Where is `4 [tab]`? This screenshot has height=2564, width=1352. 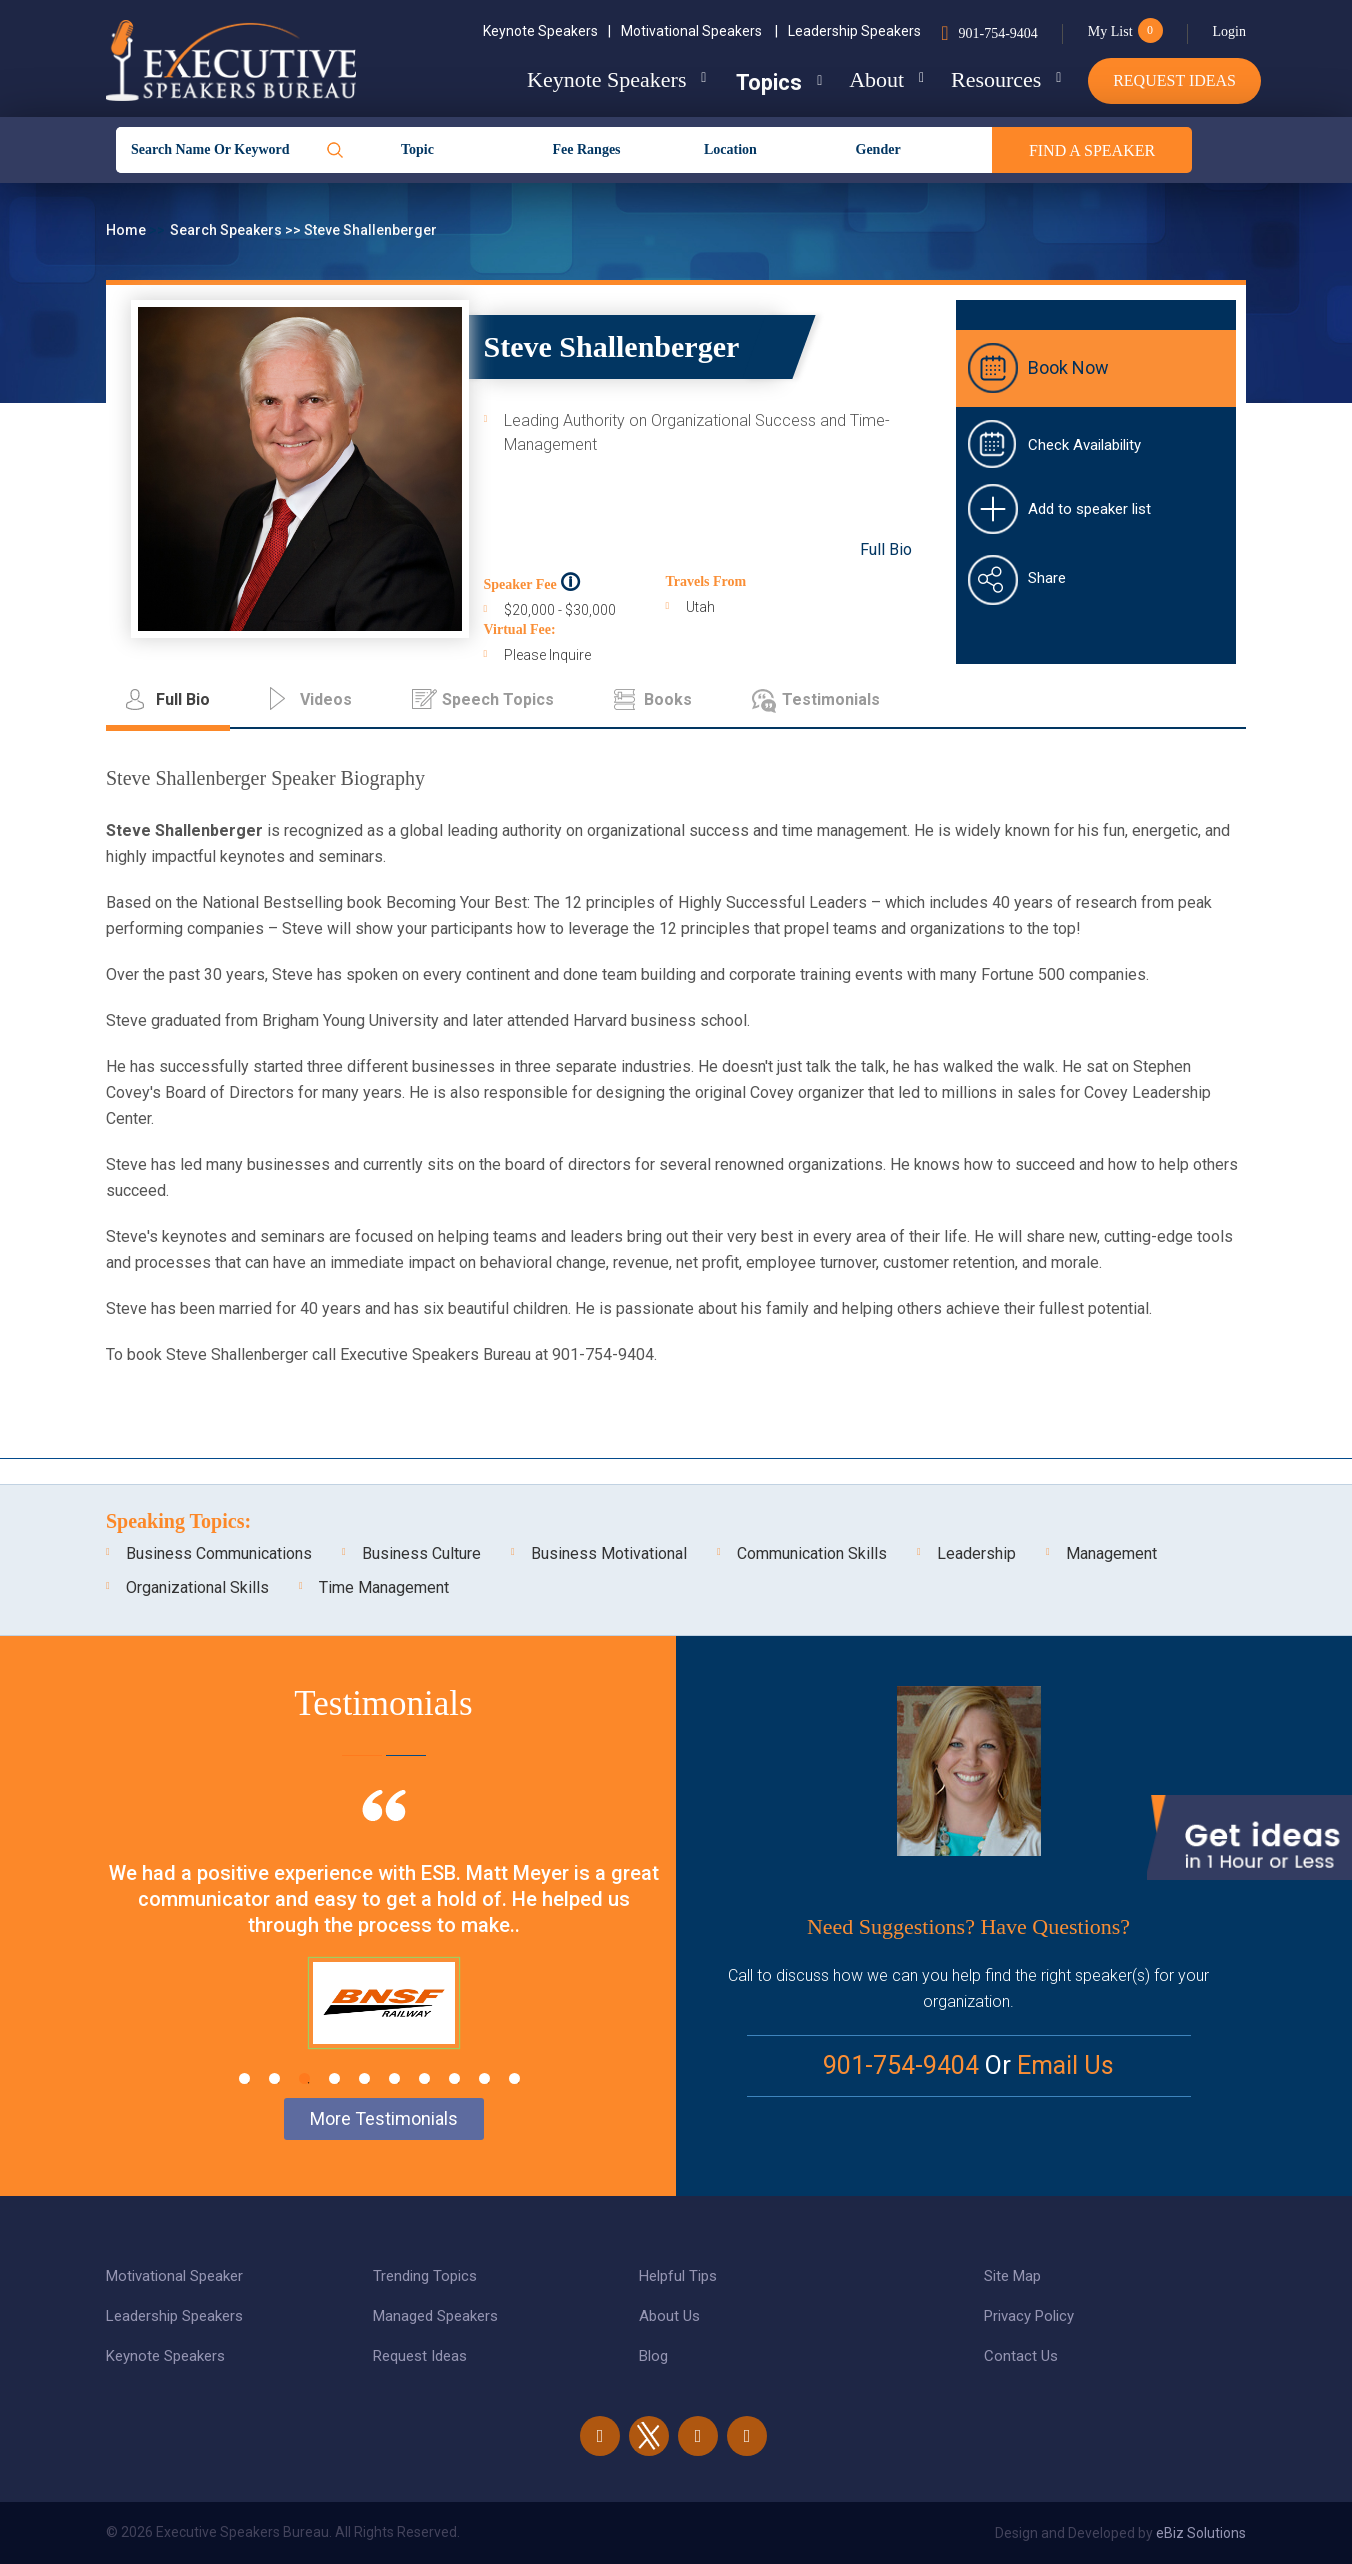
4 [tab] is located at coordinates (334, 2078).